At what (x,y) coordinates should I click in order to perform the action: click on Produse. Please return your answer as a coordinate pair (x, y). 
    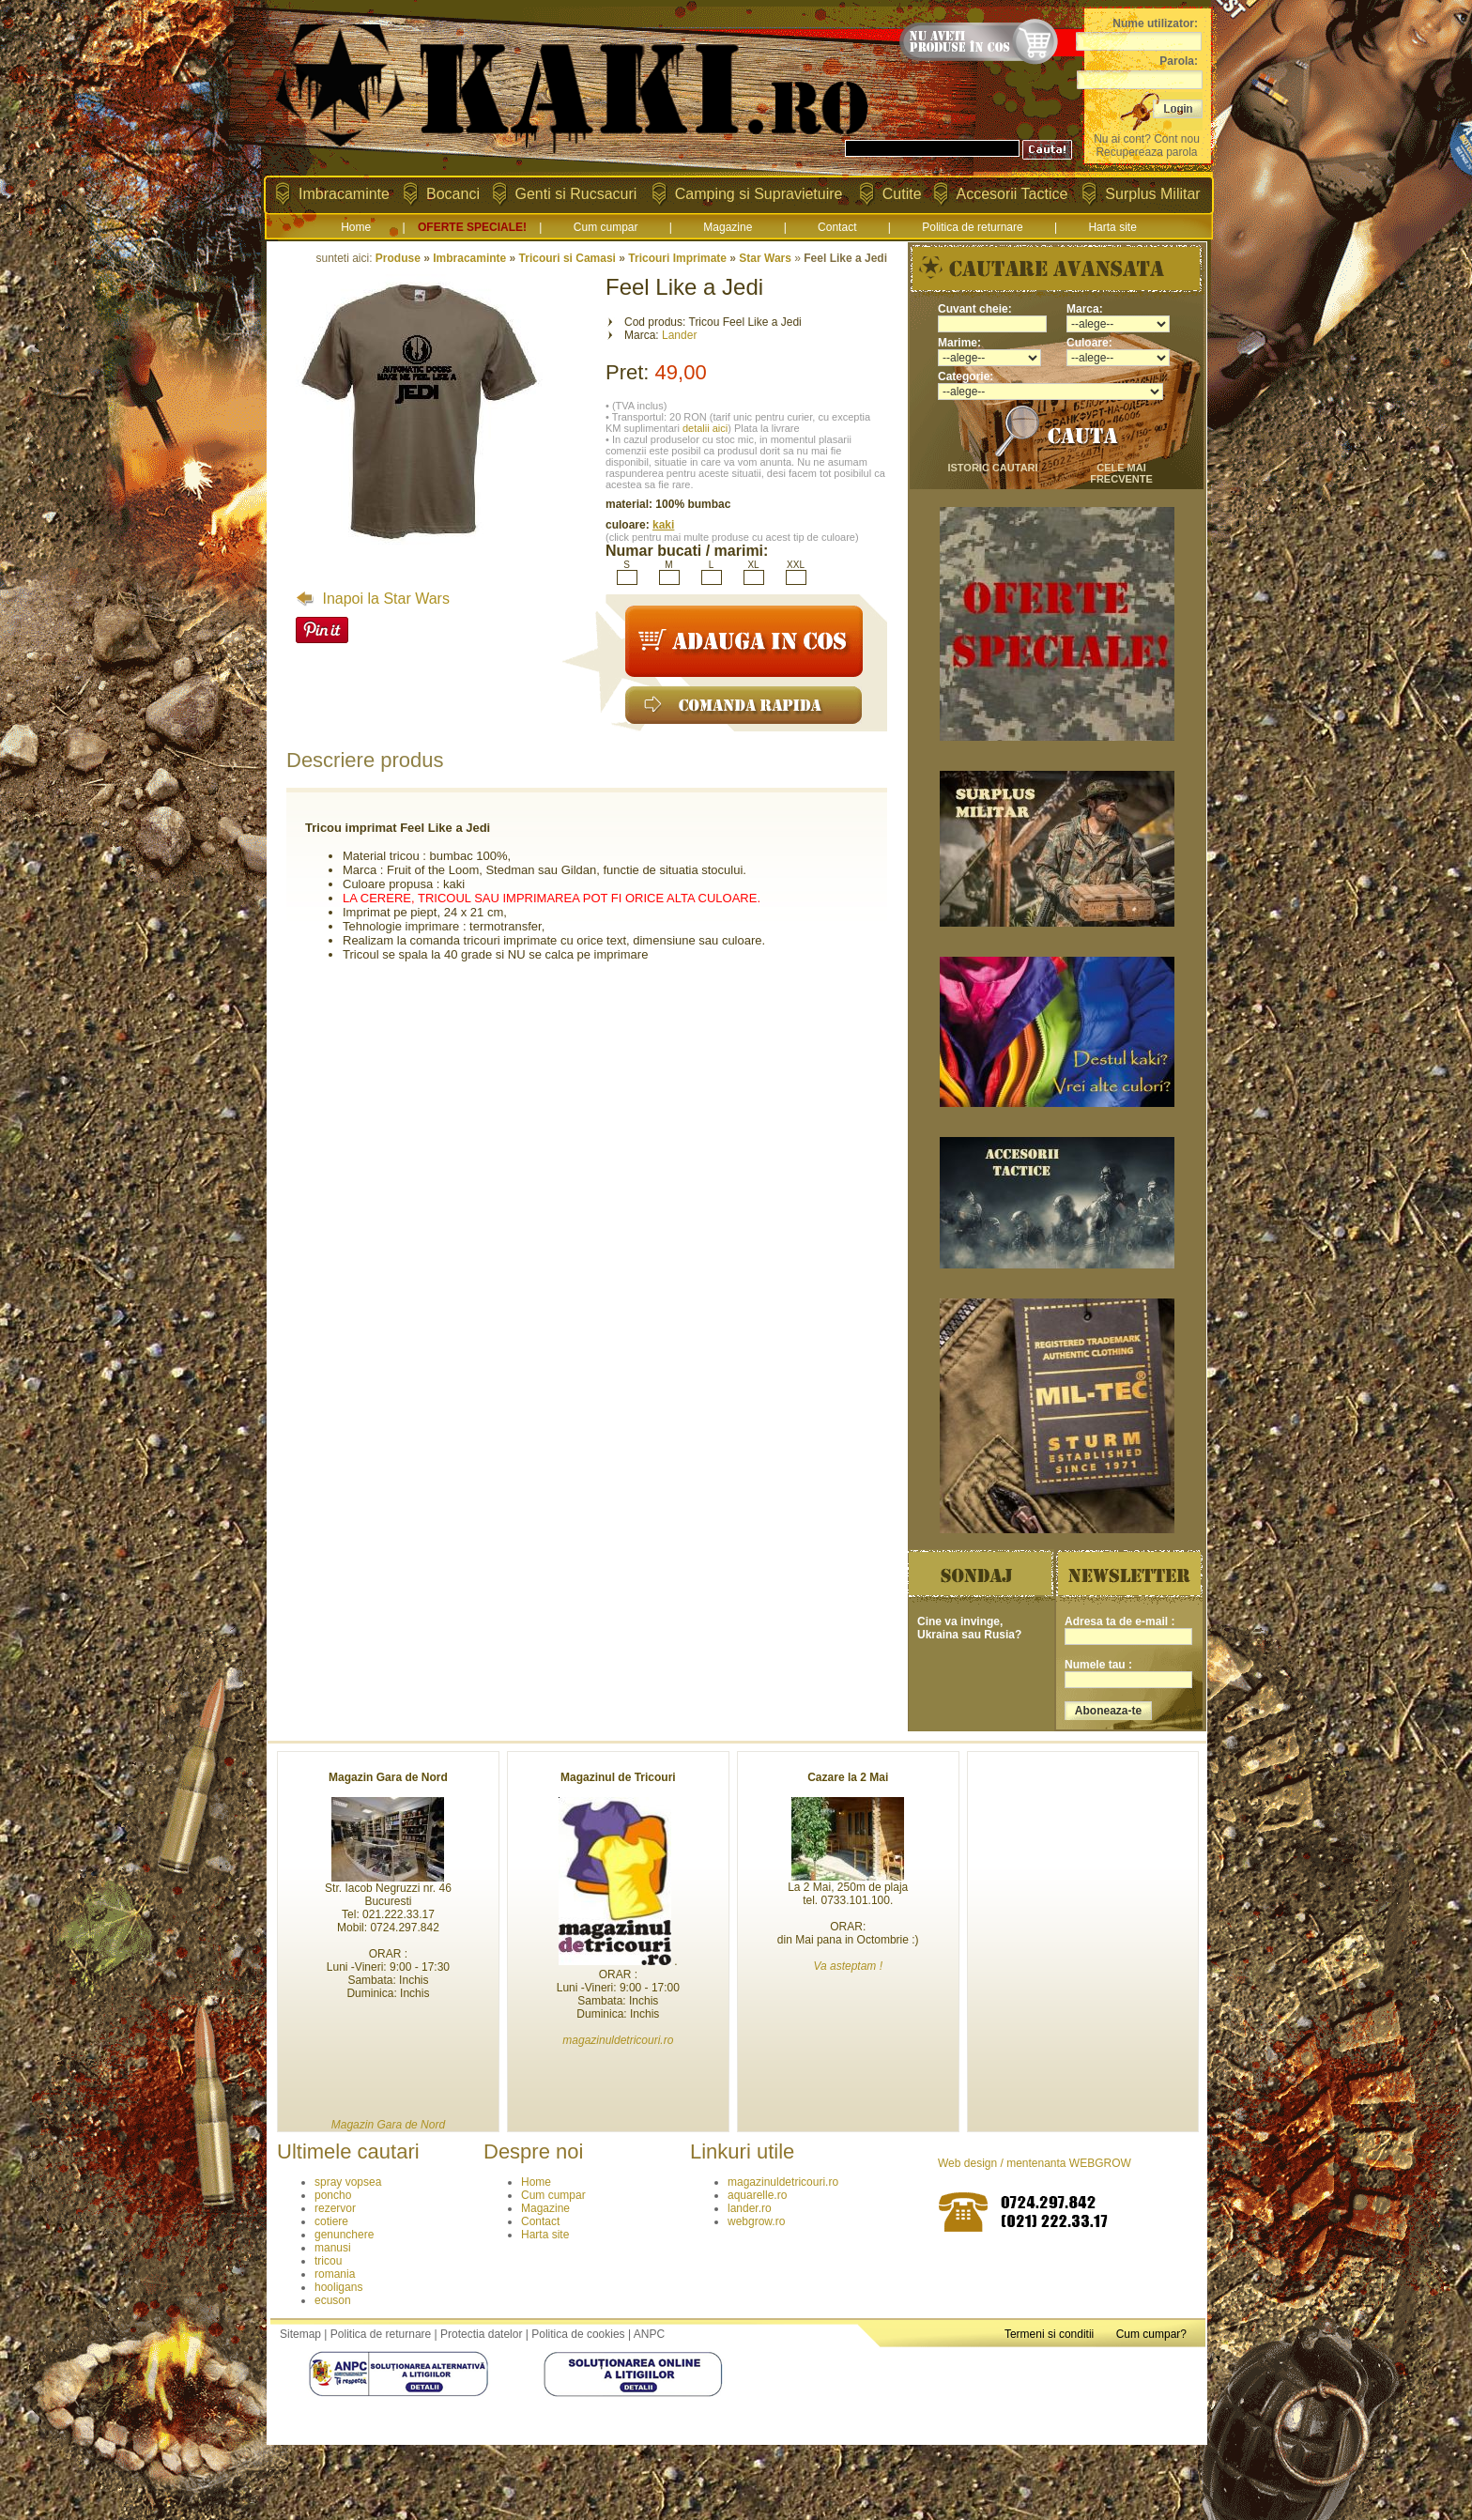
    Looking at the image, I should click on (398, 258).